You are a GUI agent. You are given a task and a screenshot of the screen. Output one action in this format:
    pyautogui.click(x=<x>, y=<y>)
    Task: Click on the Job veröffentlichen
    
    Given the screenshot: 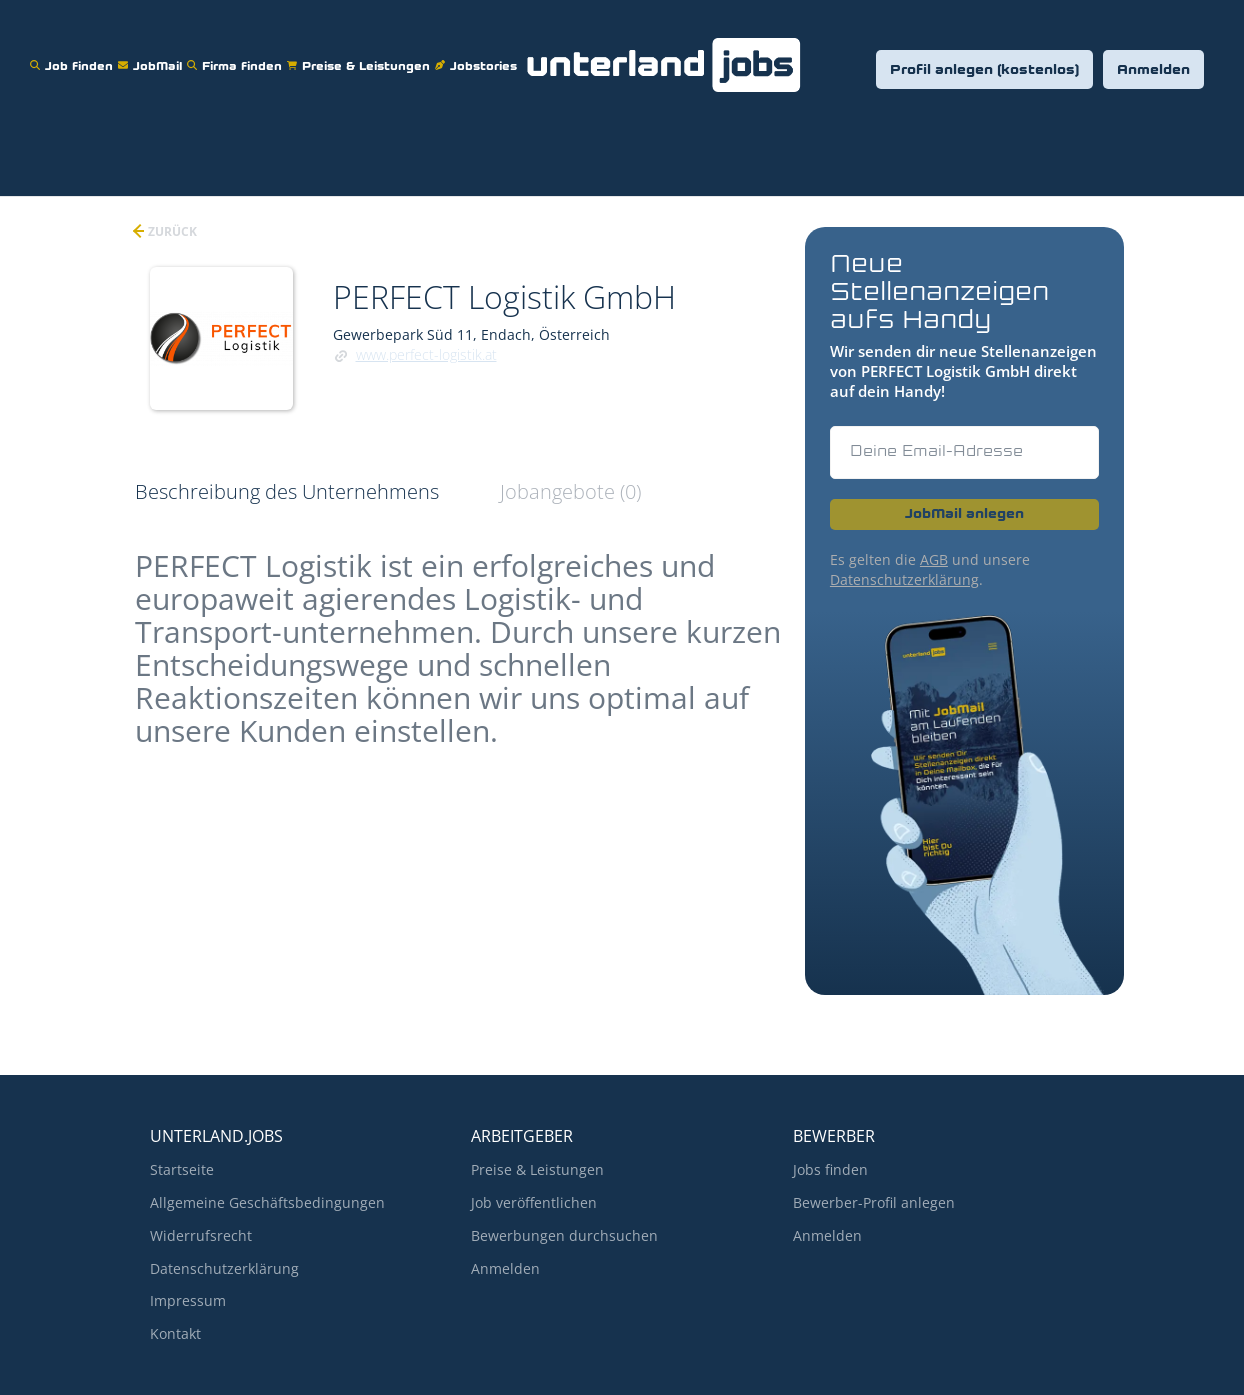 What is the action you would take?
    pyautogui.click(x=534, y=1202)
    